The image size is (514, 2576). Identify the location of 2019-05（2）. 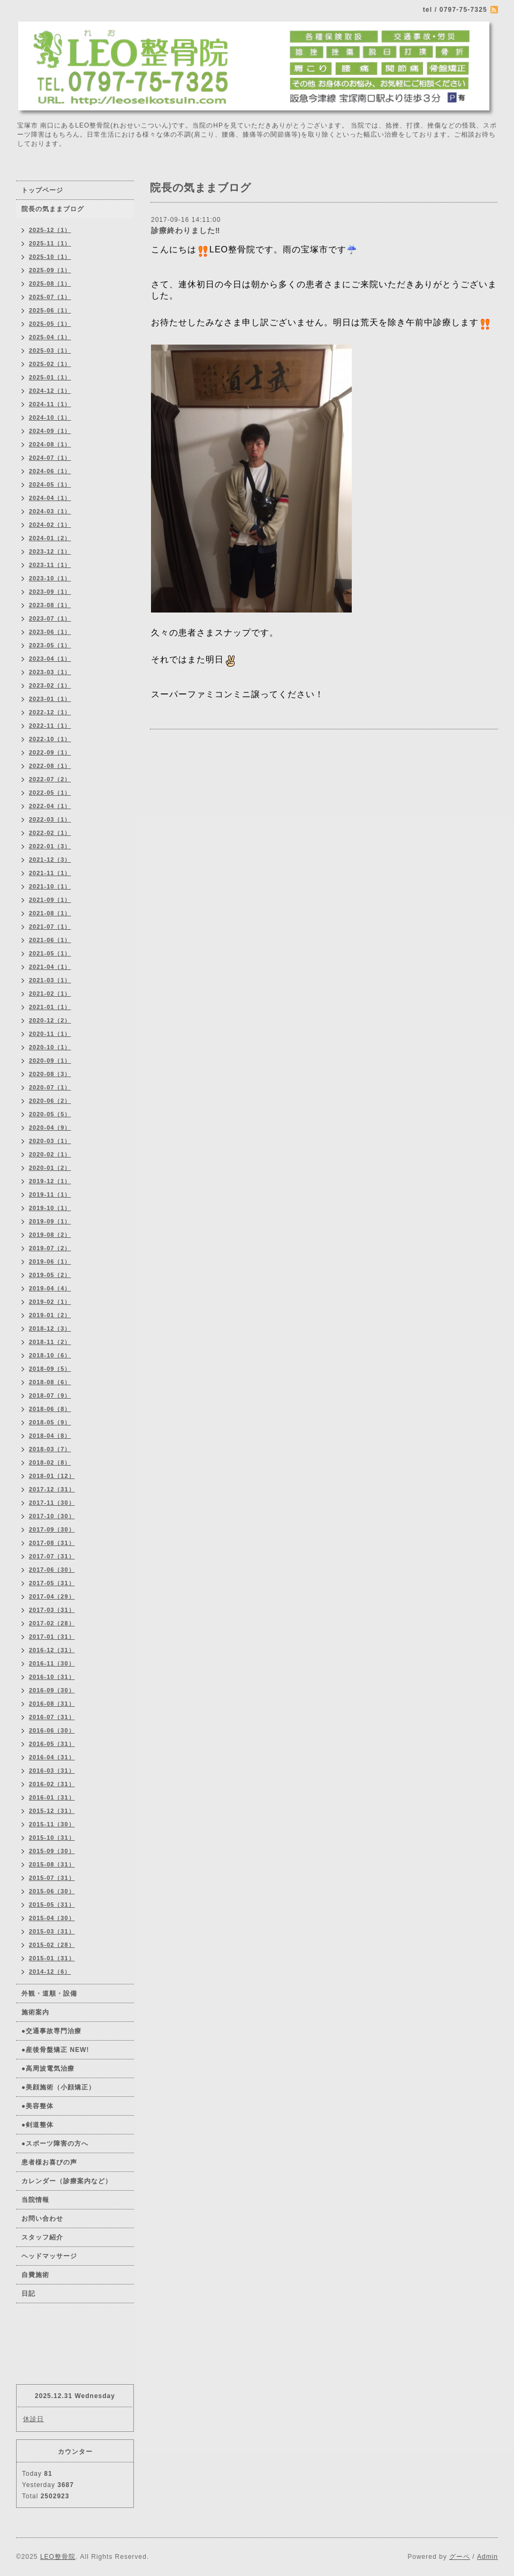
(50, 1275).